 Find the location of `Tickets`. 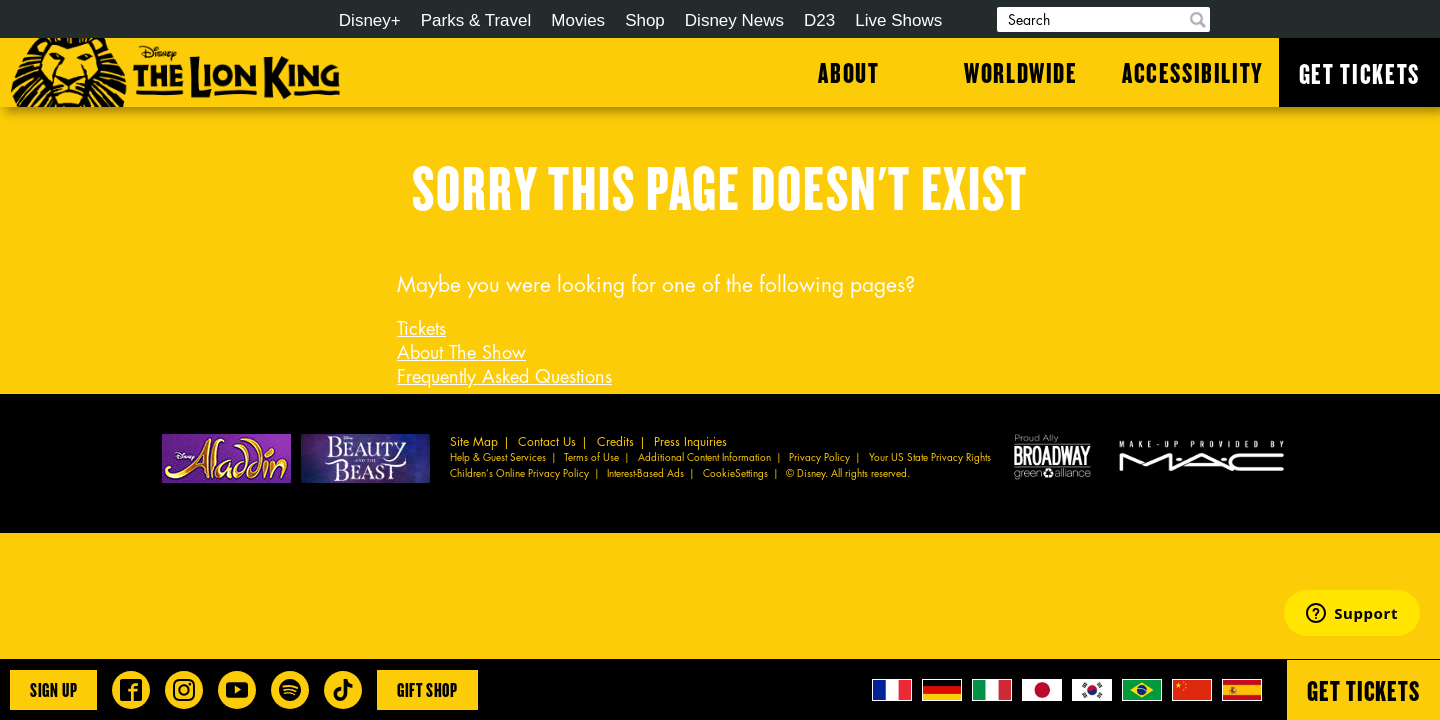

Tickets is located at coordinates (421, 329).